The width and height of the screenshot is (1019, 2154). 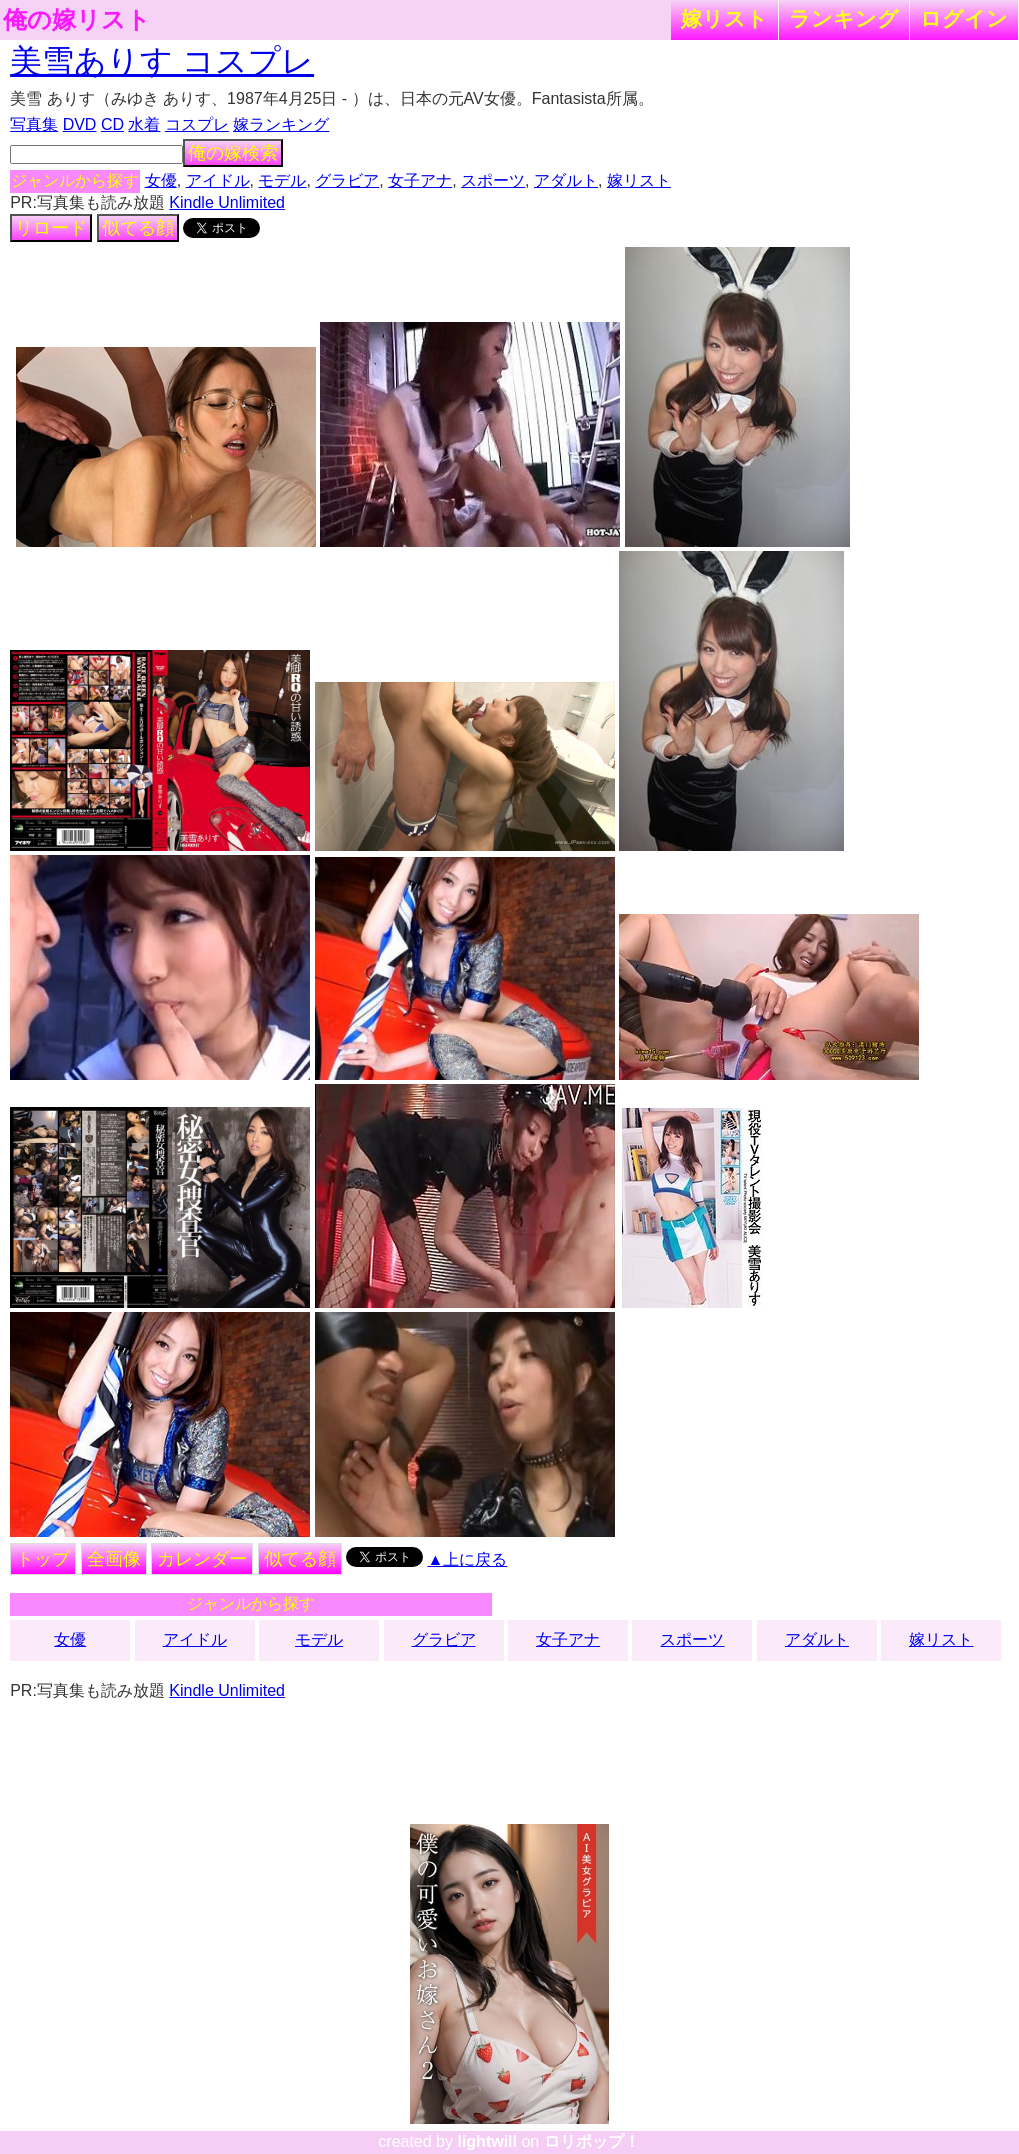 I want to click on 女子アナ, so click(x=420, y=180).